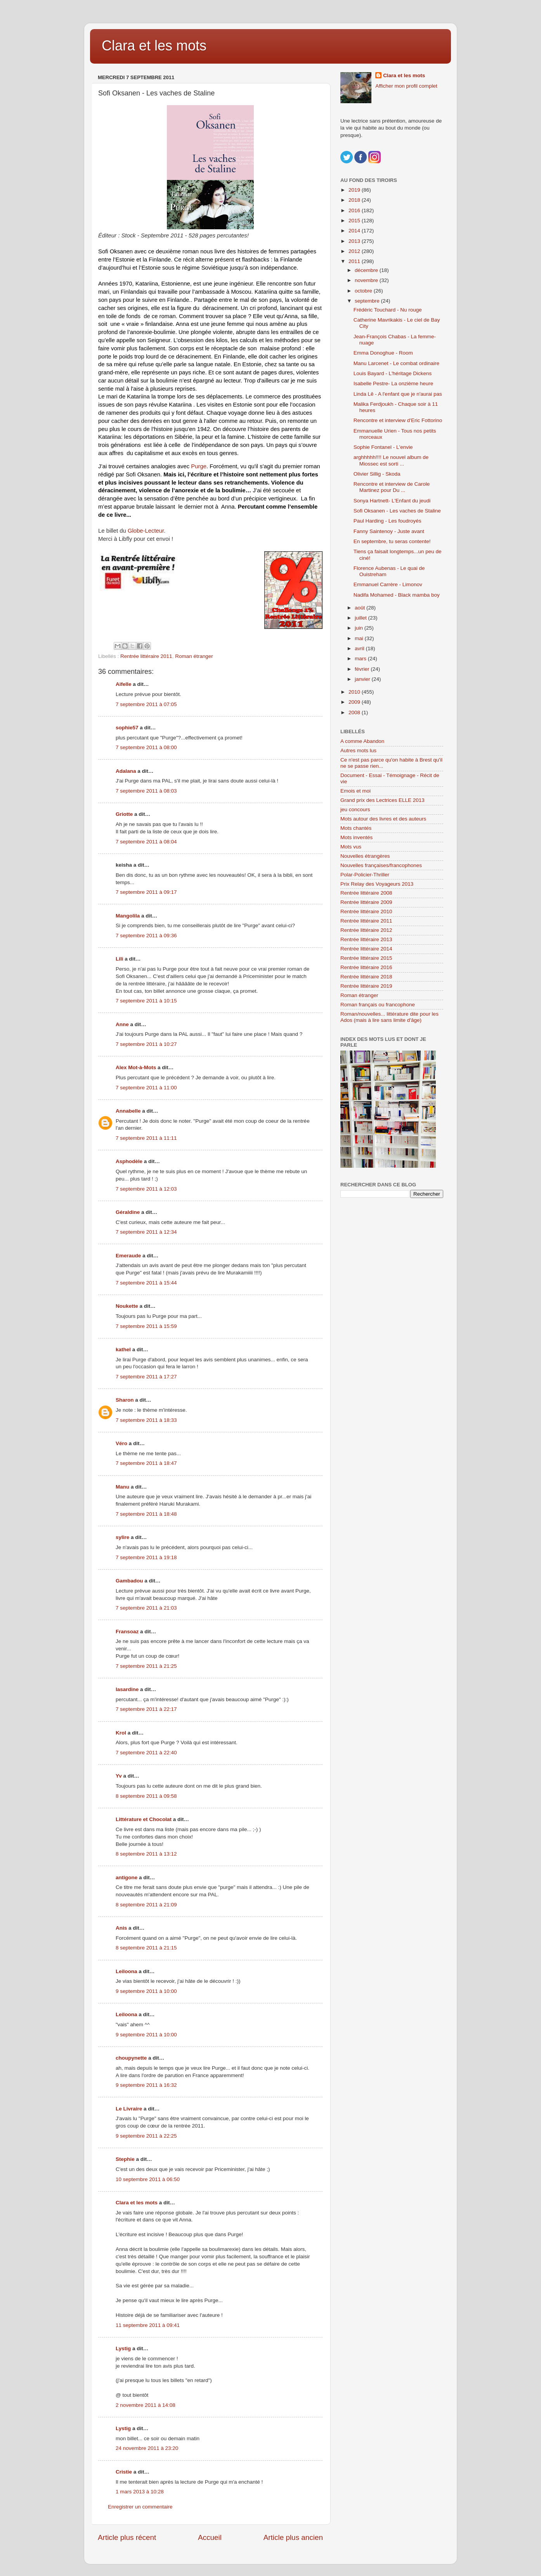 This screenshot has height=2576, width=541. Describe the element at coordinates (365, 856) in the screenshot. I see `Nouvelles étrangères` at that location.